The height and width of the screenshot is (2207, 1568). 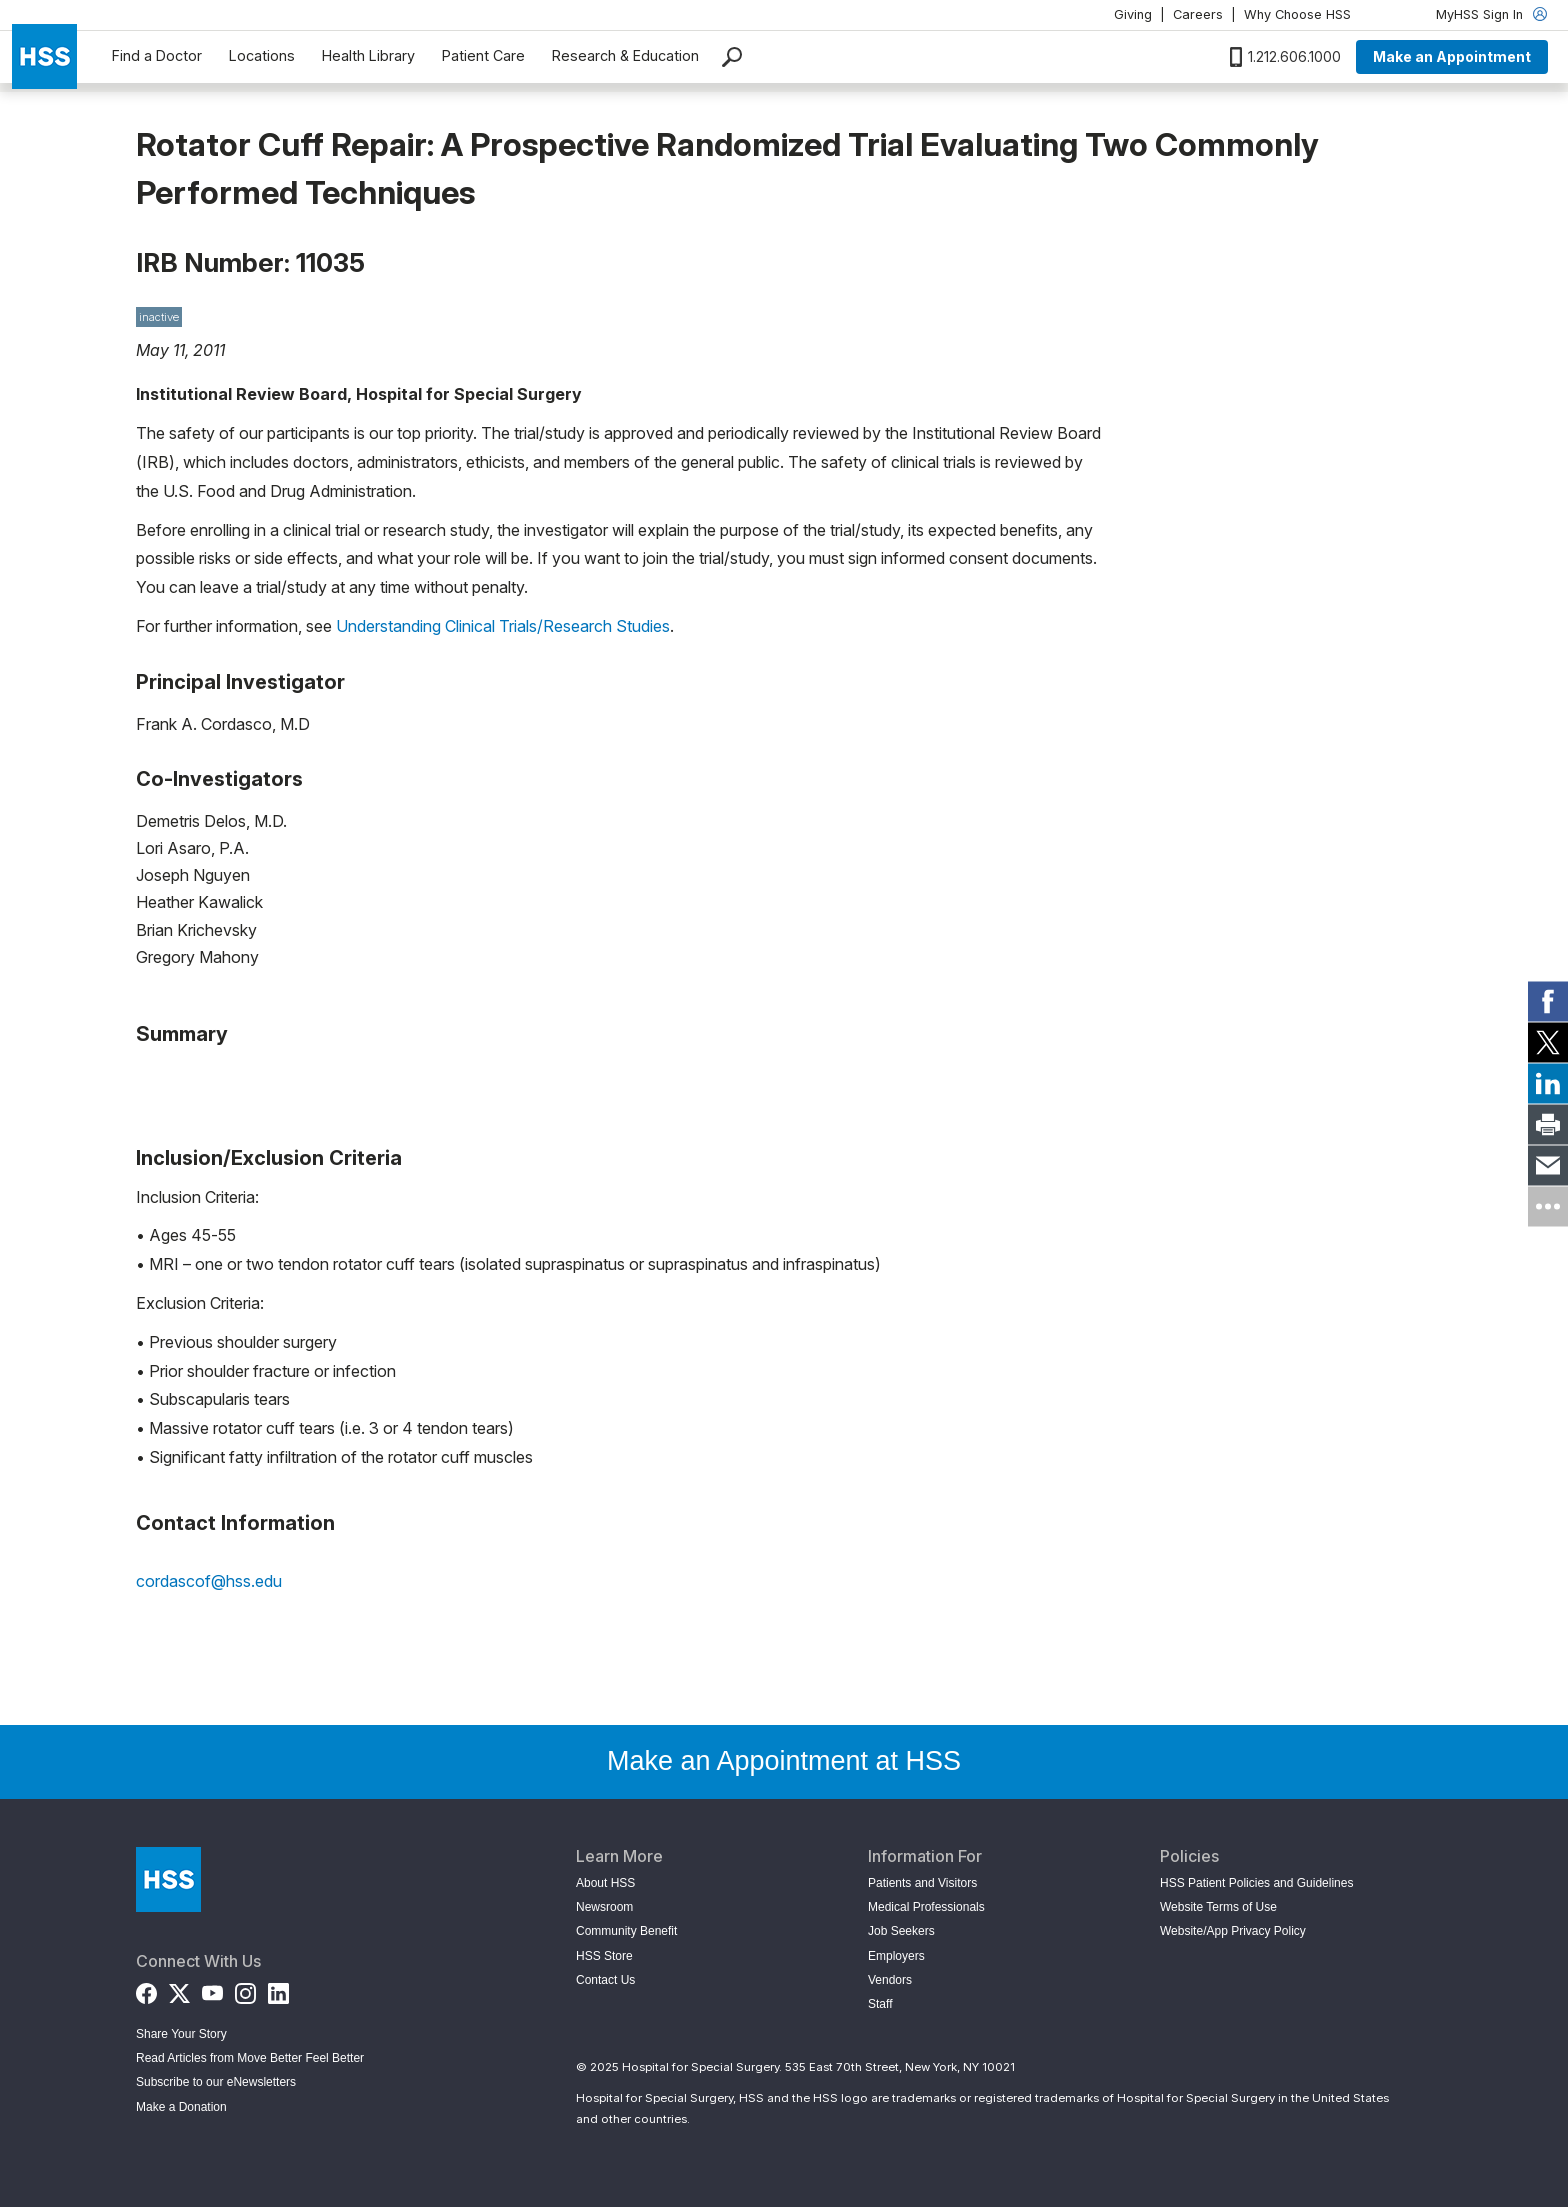 What do you see at coordinates (212, 1989) in the screenshot?
I see `[YouTube]` at bounding box center [212, 1989].